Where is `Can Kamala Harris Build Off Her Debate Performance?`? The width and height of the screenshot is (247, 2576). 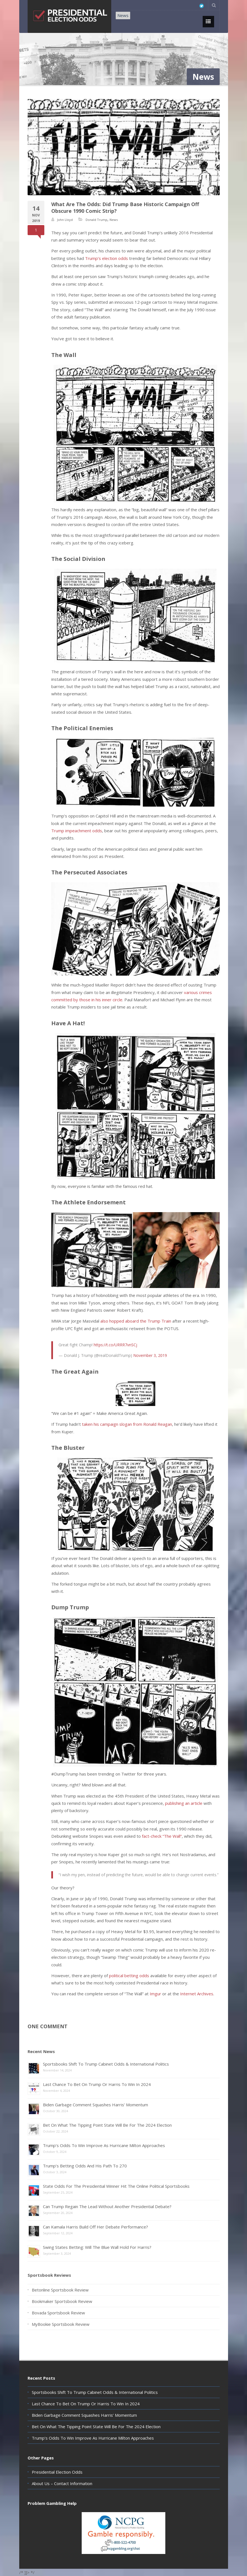
Can Kamala Harris Build Off Her Debate Performance? is located at coordinates (95, 2227).